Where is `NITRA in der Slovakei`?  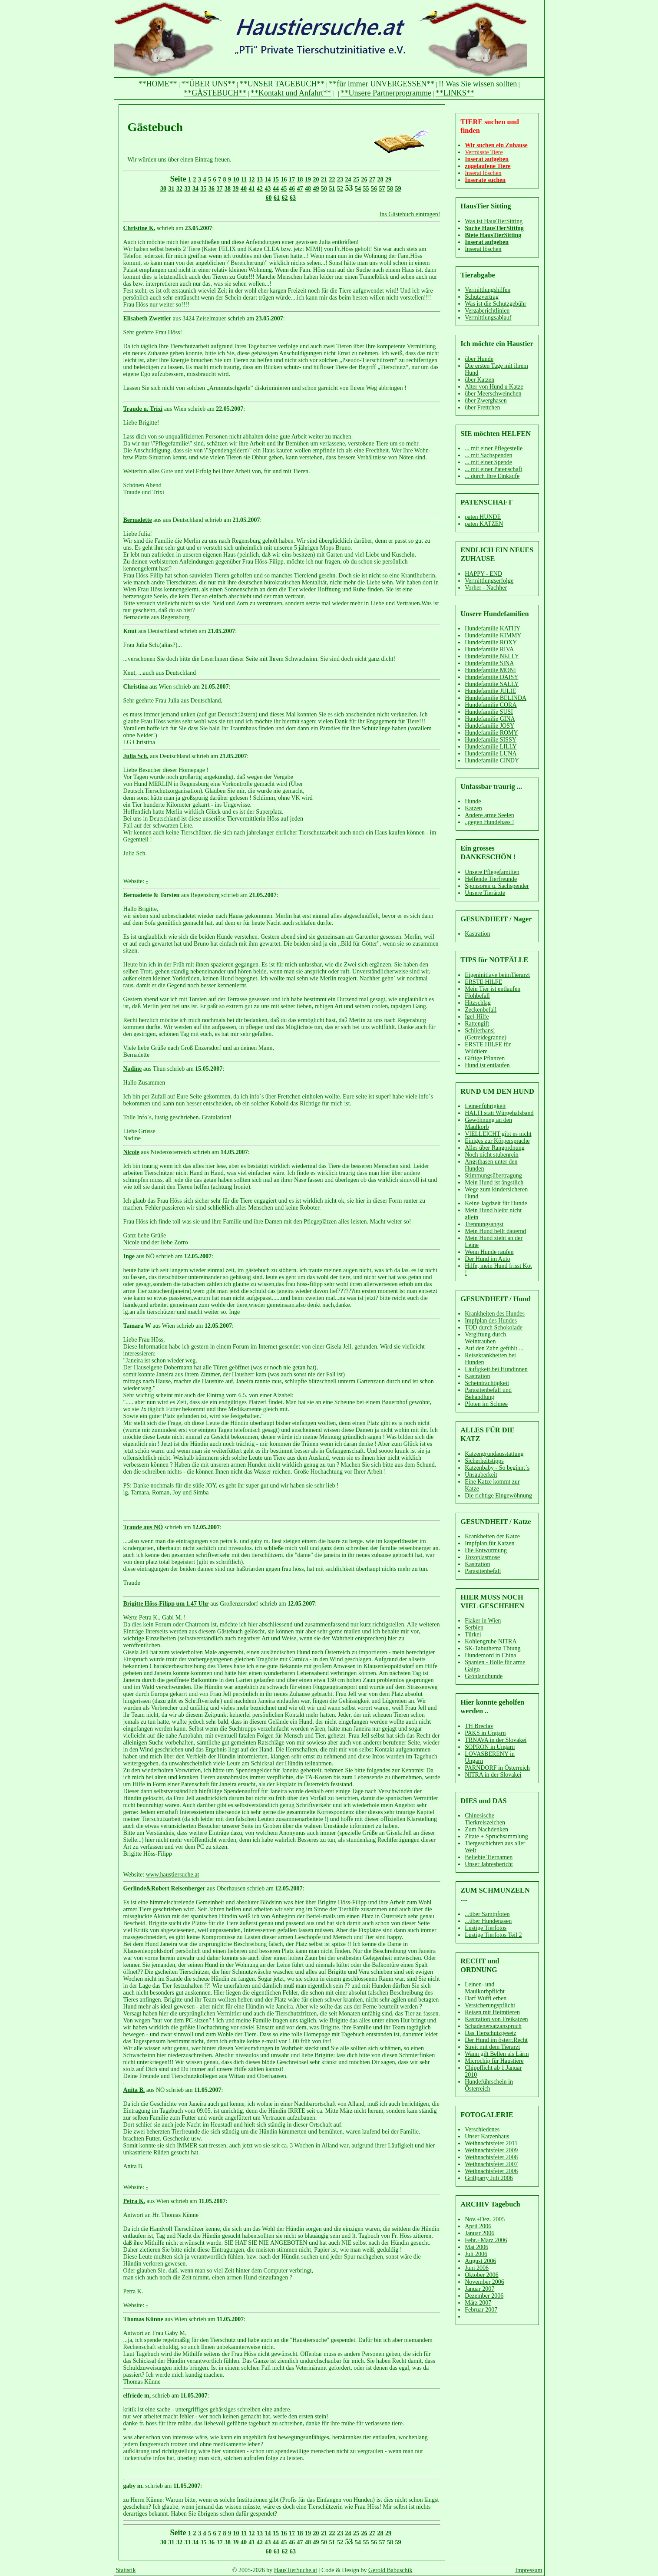
NITRA in der Slovakei is located at coordinates (493, 1774).